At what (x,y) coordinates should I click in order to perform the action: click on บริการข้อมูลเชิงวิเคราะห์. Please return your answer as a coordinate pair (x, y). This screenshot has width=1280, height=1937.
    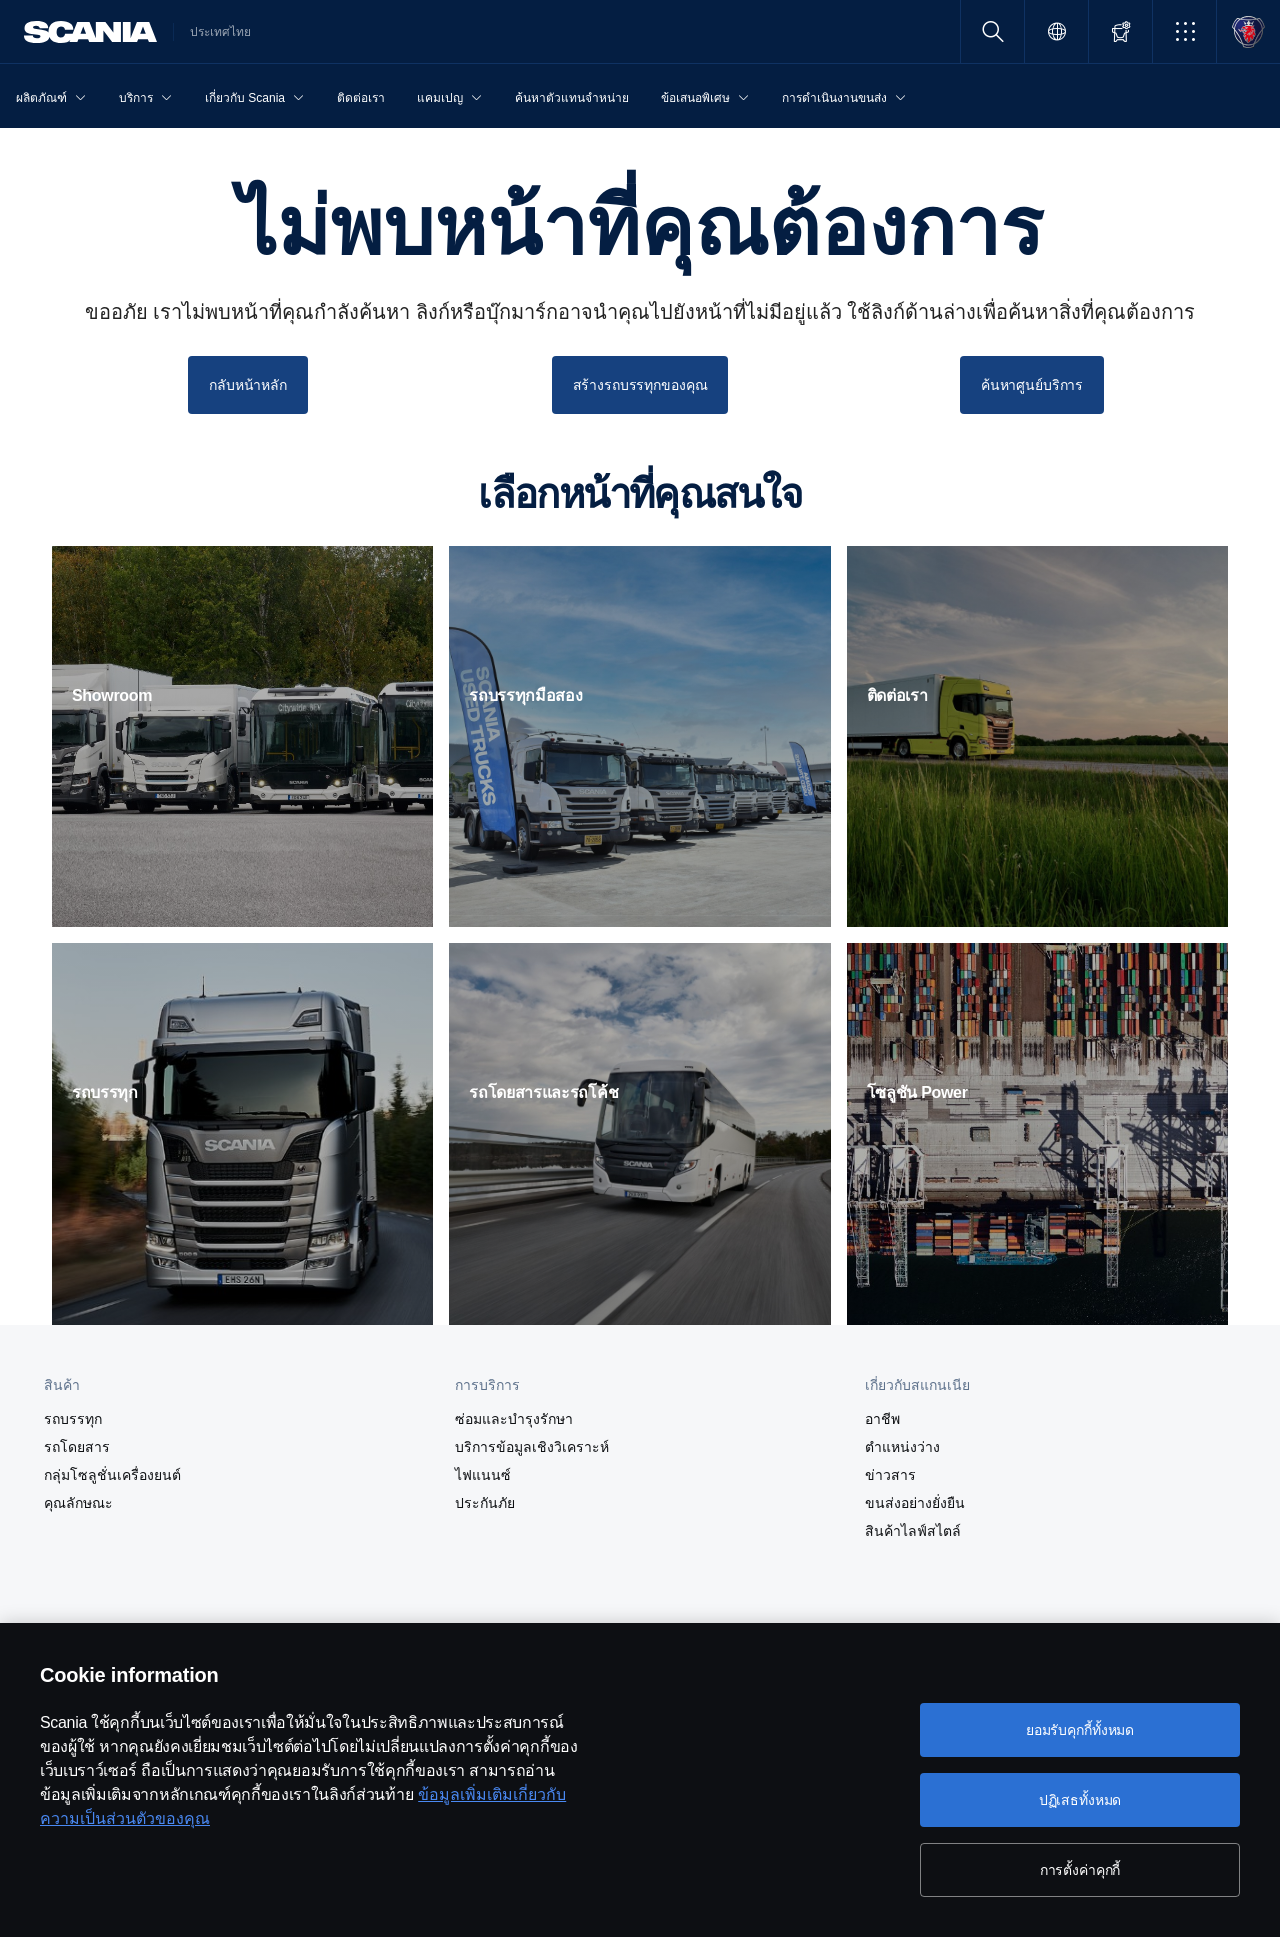
    Looking at the image, I should click on (532, 1447).